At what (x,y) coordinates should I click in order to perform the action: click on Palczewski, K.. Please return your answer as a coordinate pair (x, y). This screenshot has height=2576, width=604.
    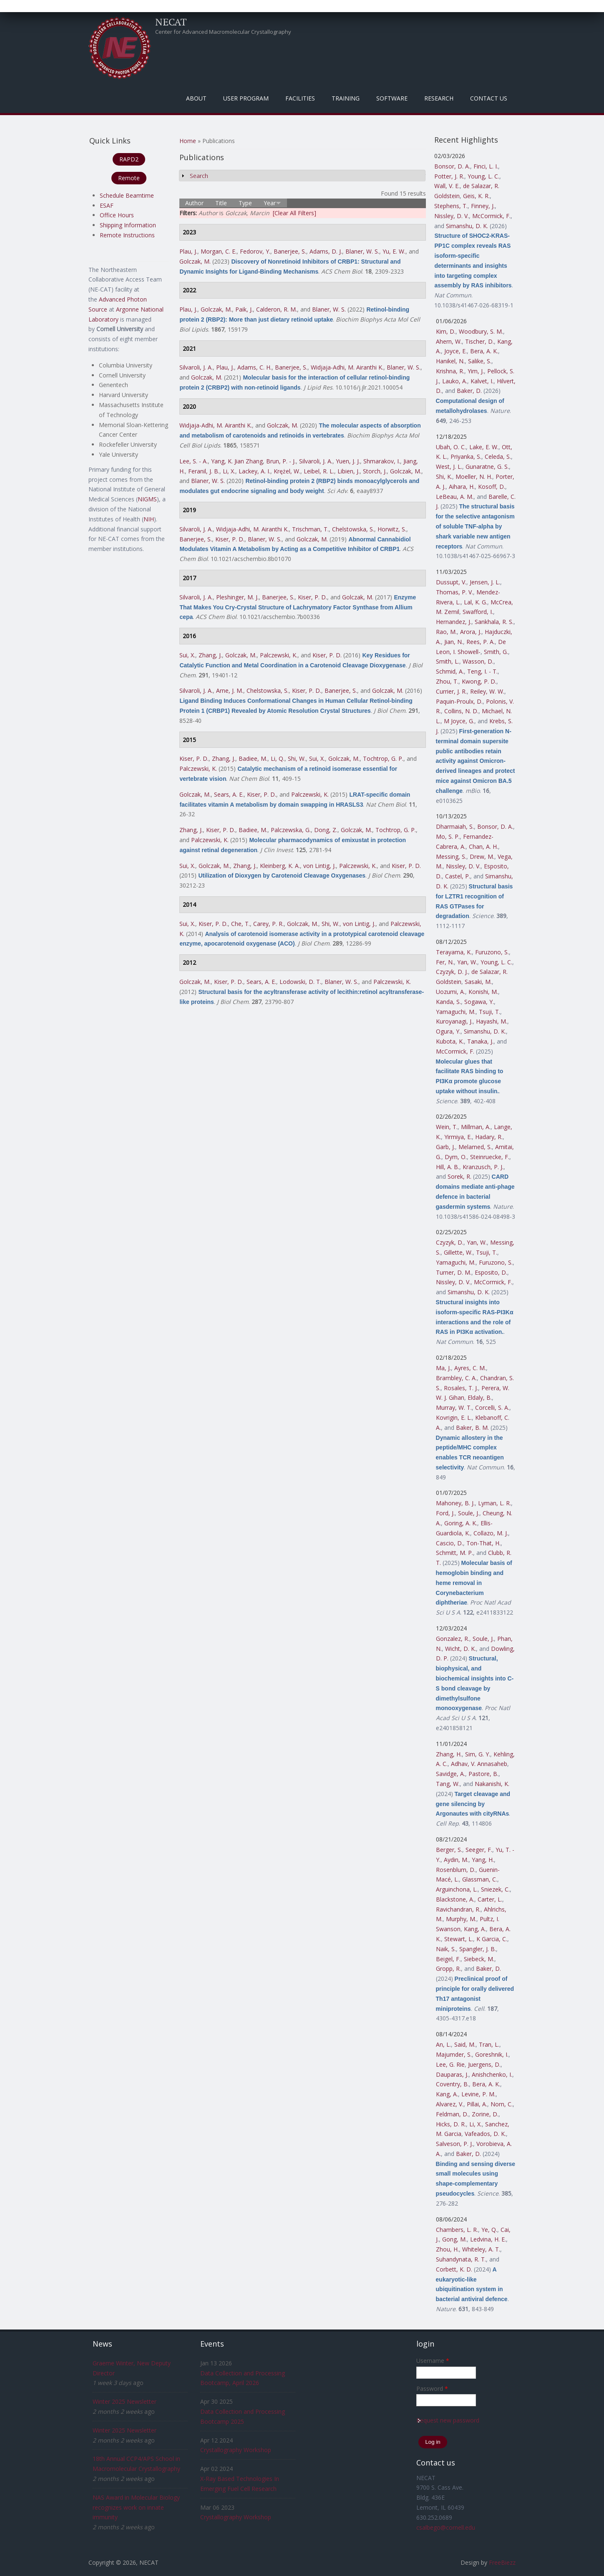
    Looking at the image, I should click on (278, 655).